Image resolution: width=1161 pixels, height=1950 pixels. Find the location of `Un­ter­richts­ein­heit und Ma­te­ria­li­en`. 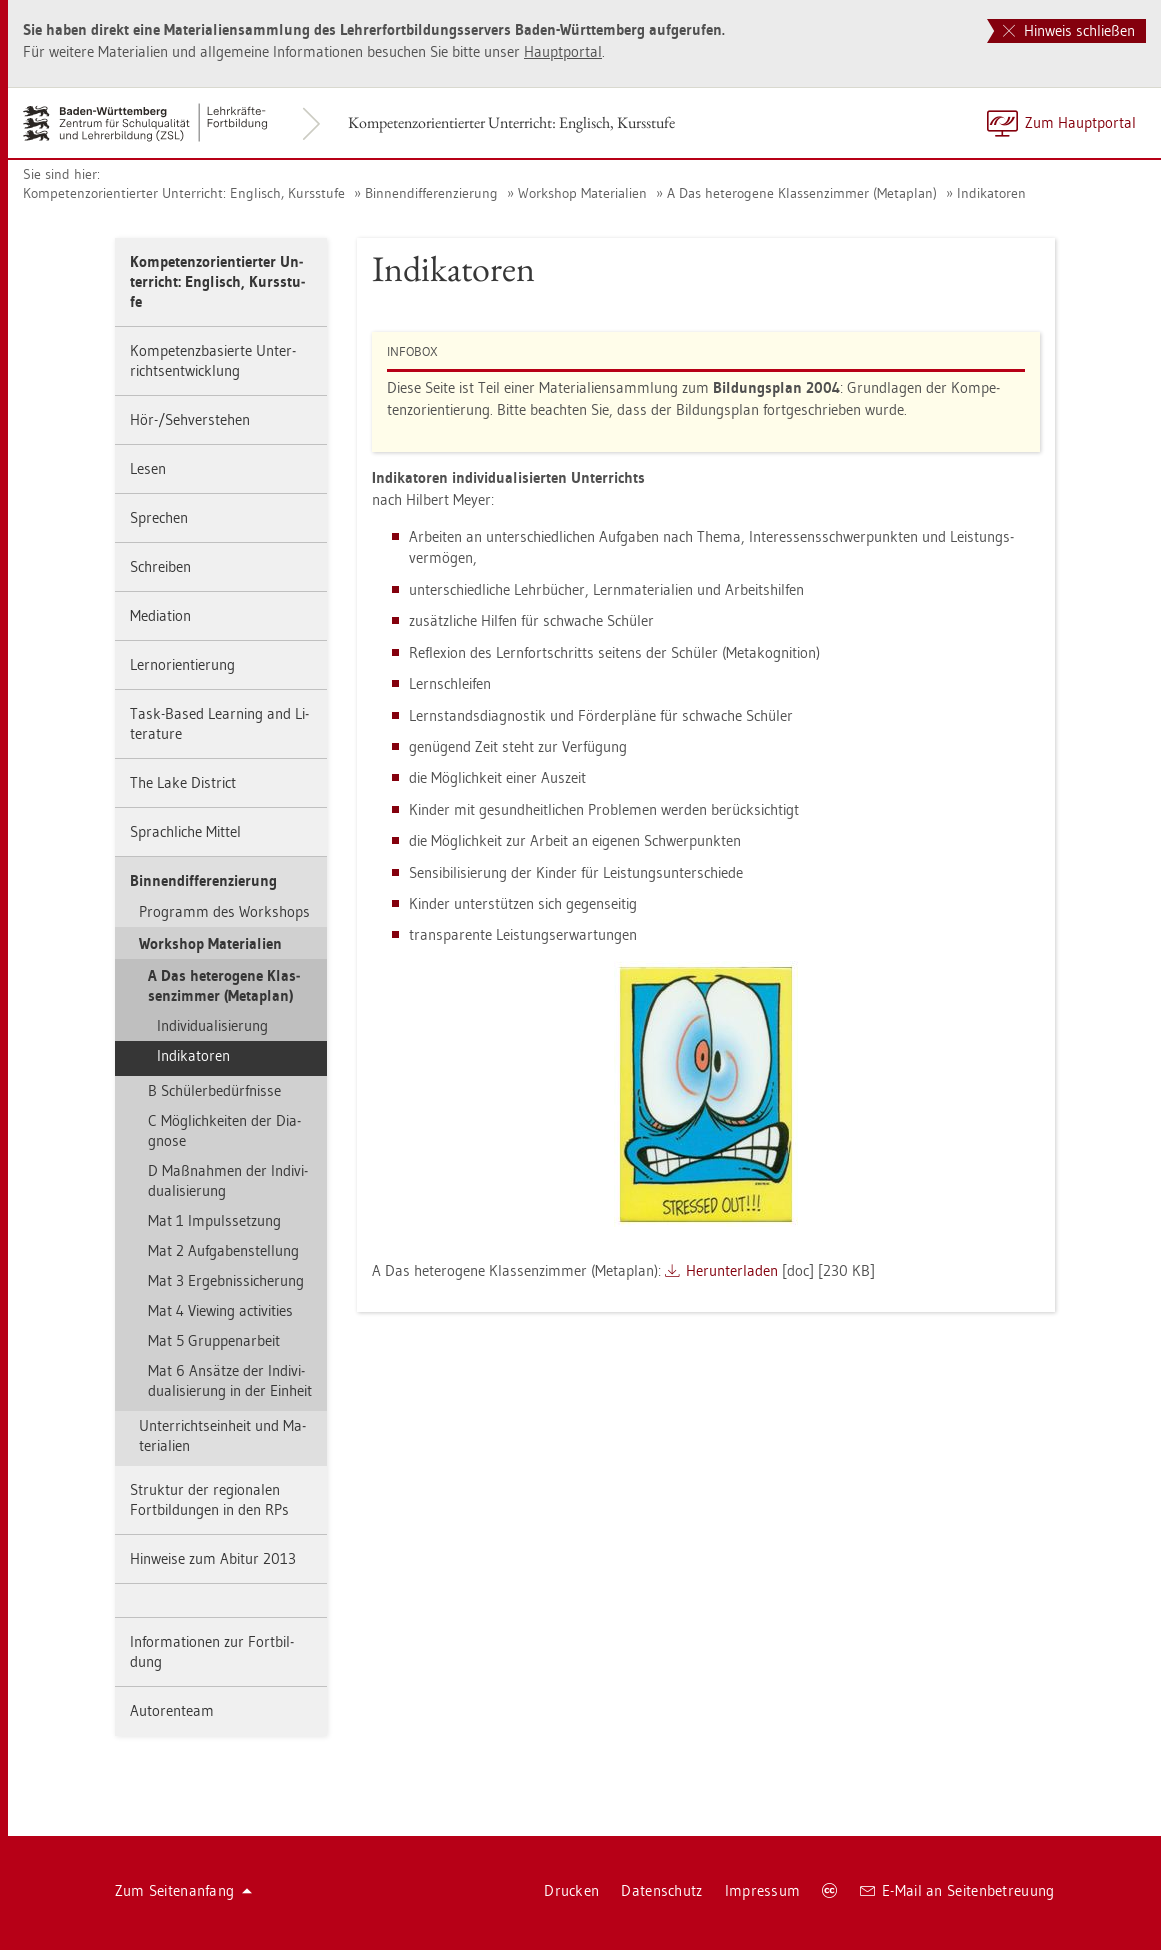

Un­ter­richts­ein­heit und Ma­te­ria­li­en is located at coordinates (222, 1435).